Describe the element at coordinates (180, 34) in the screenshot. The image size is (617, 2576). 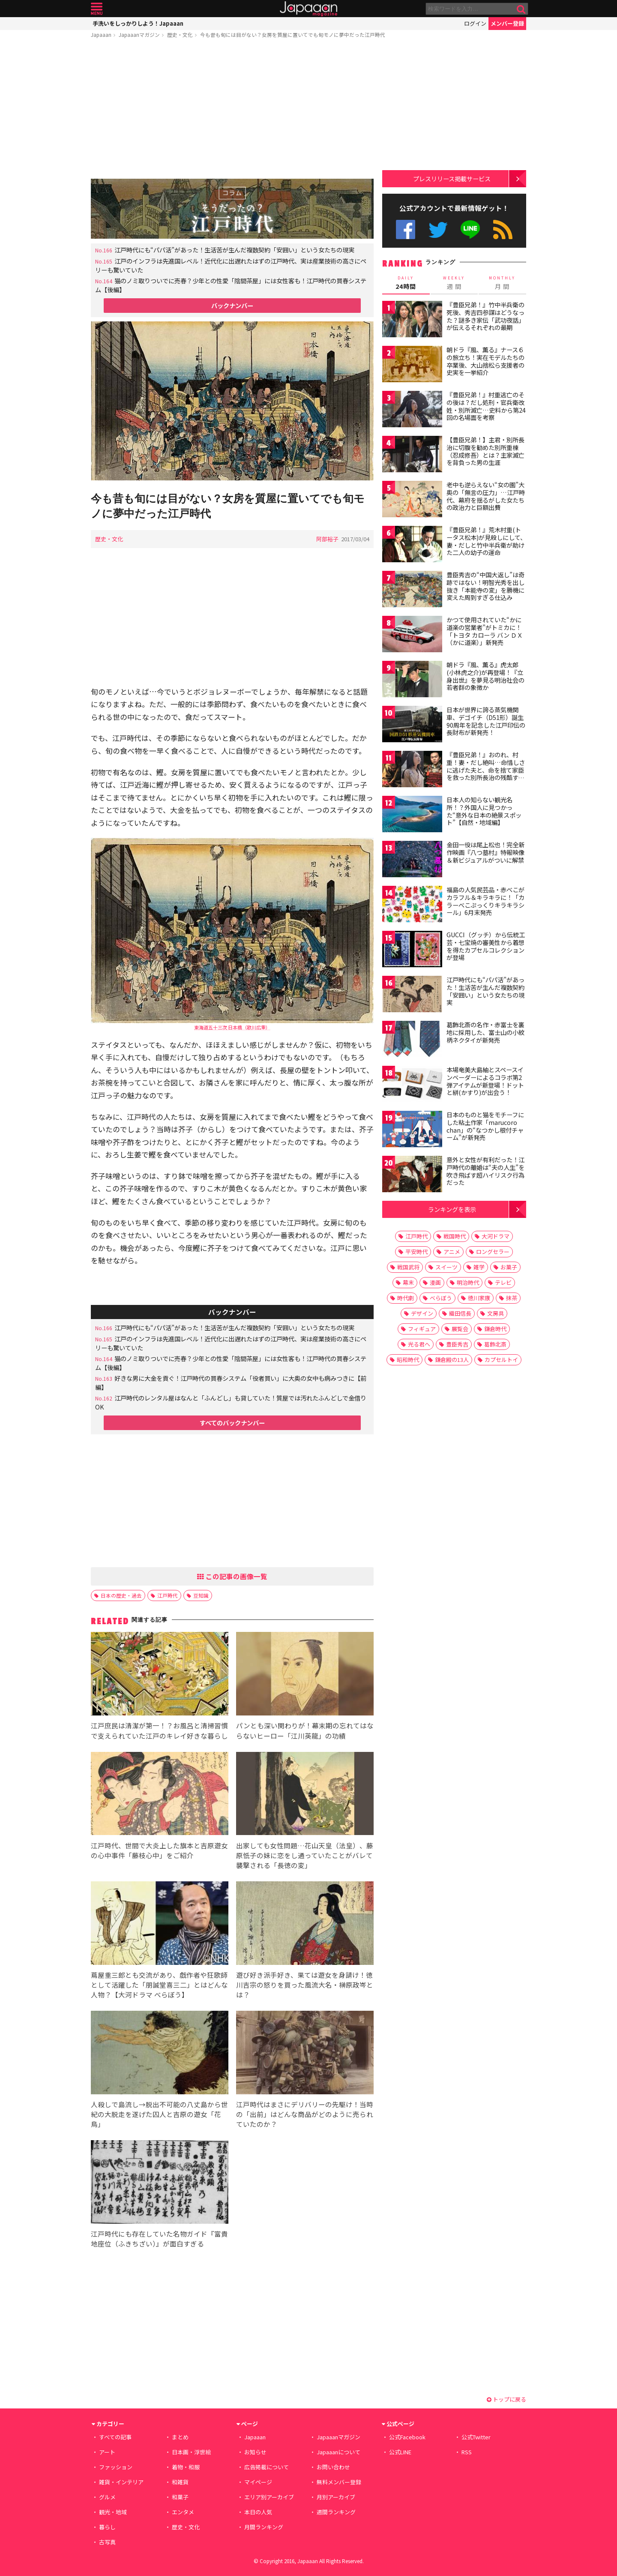
I see `歴史・文化` at that location.